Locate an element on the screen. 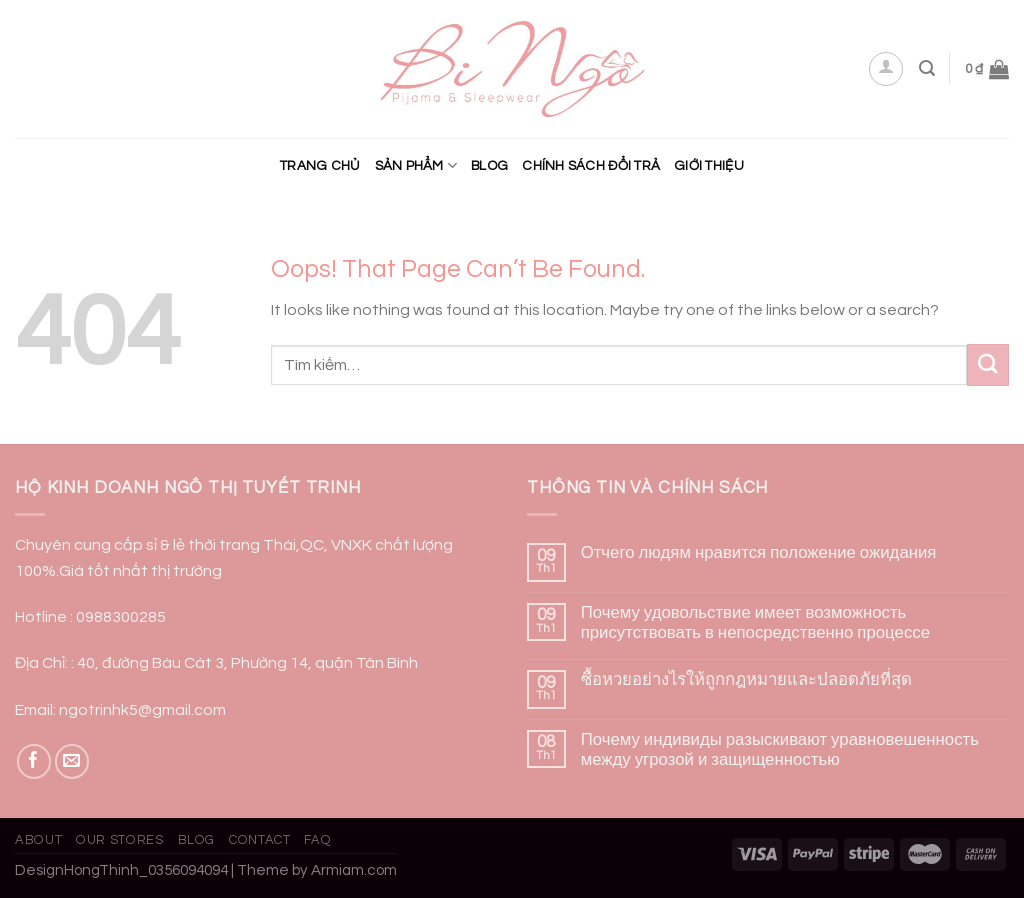  Почему удовольствие имеет возможность присутствовать в непосредственно процессе is located at coordinates (755, 623).